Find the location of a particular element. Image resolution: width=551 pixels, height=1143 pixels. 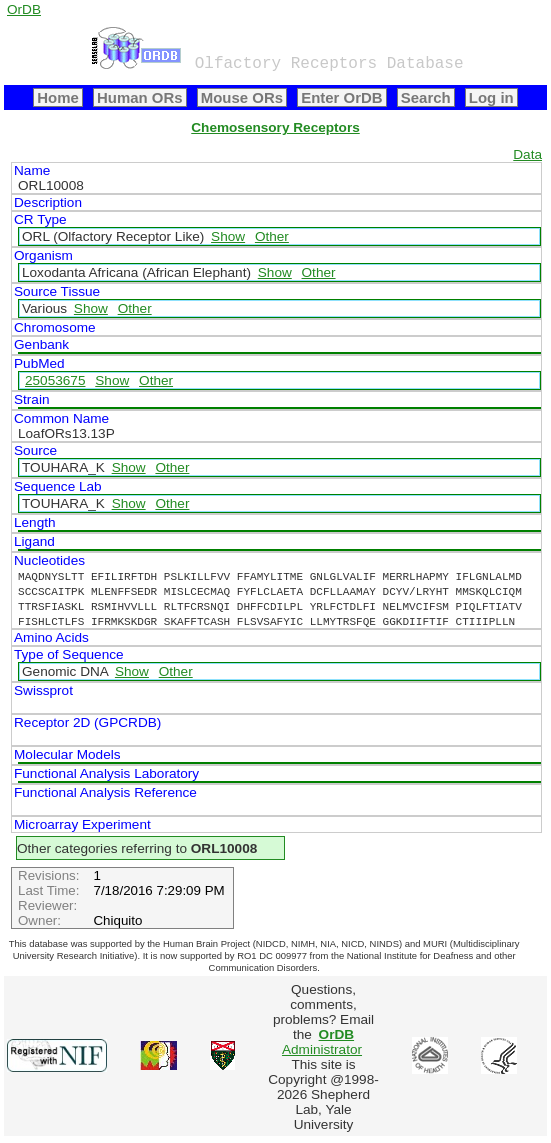

Search is located at coordinates (426, 97).